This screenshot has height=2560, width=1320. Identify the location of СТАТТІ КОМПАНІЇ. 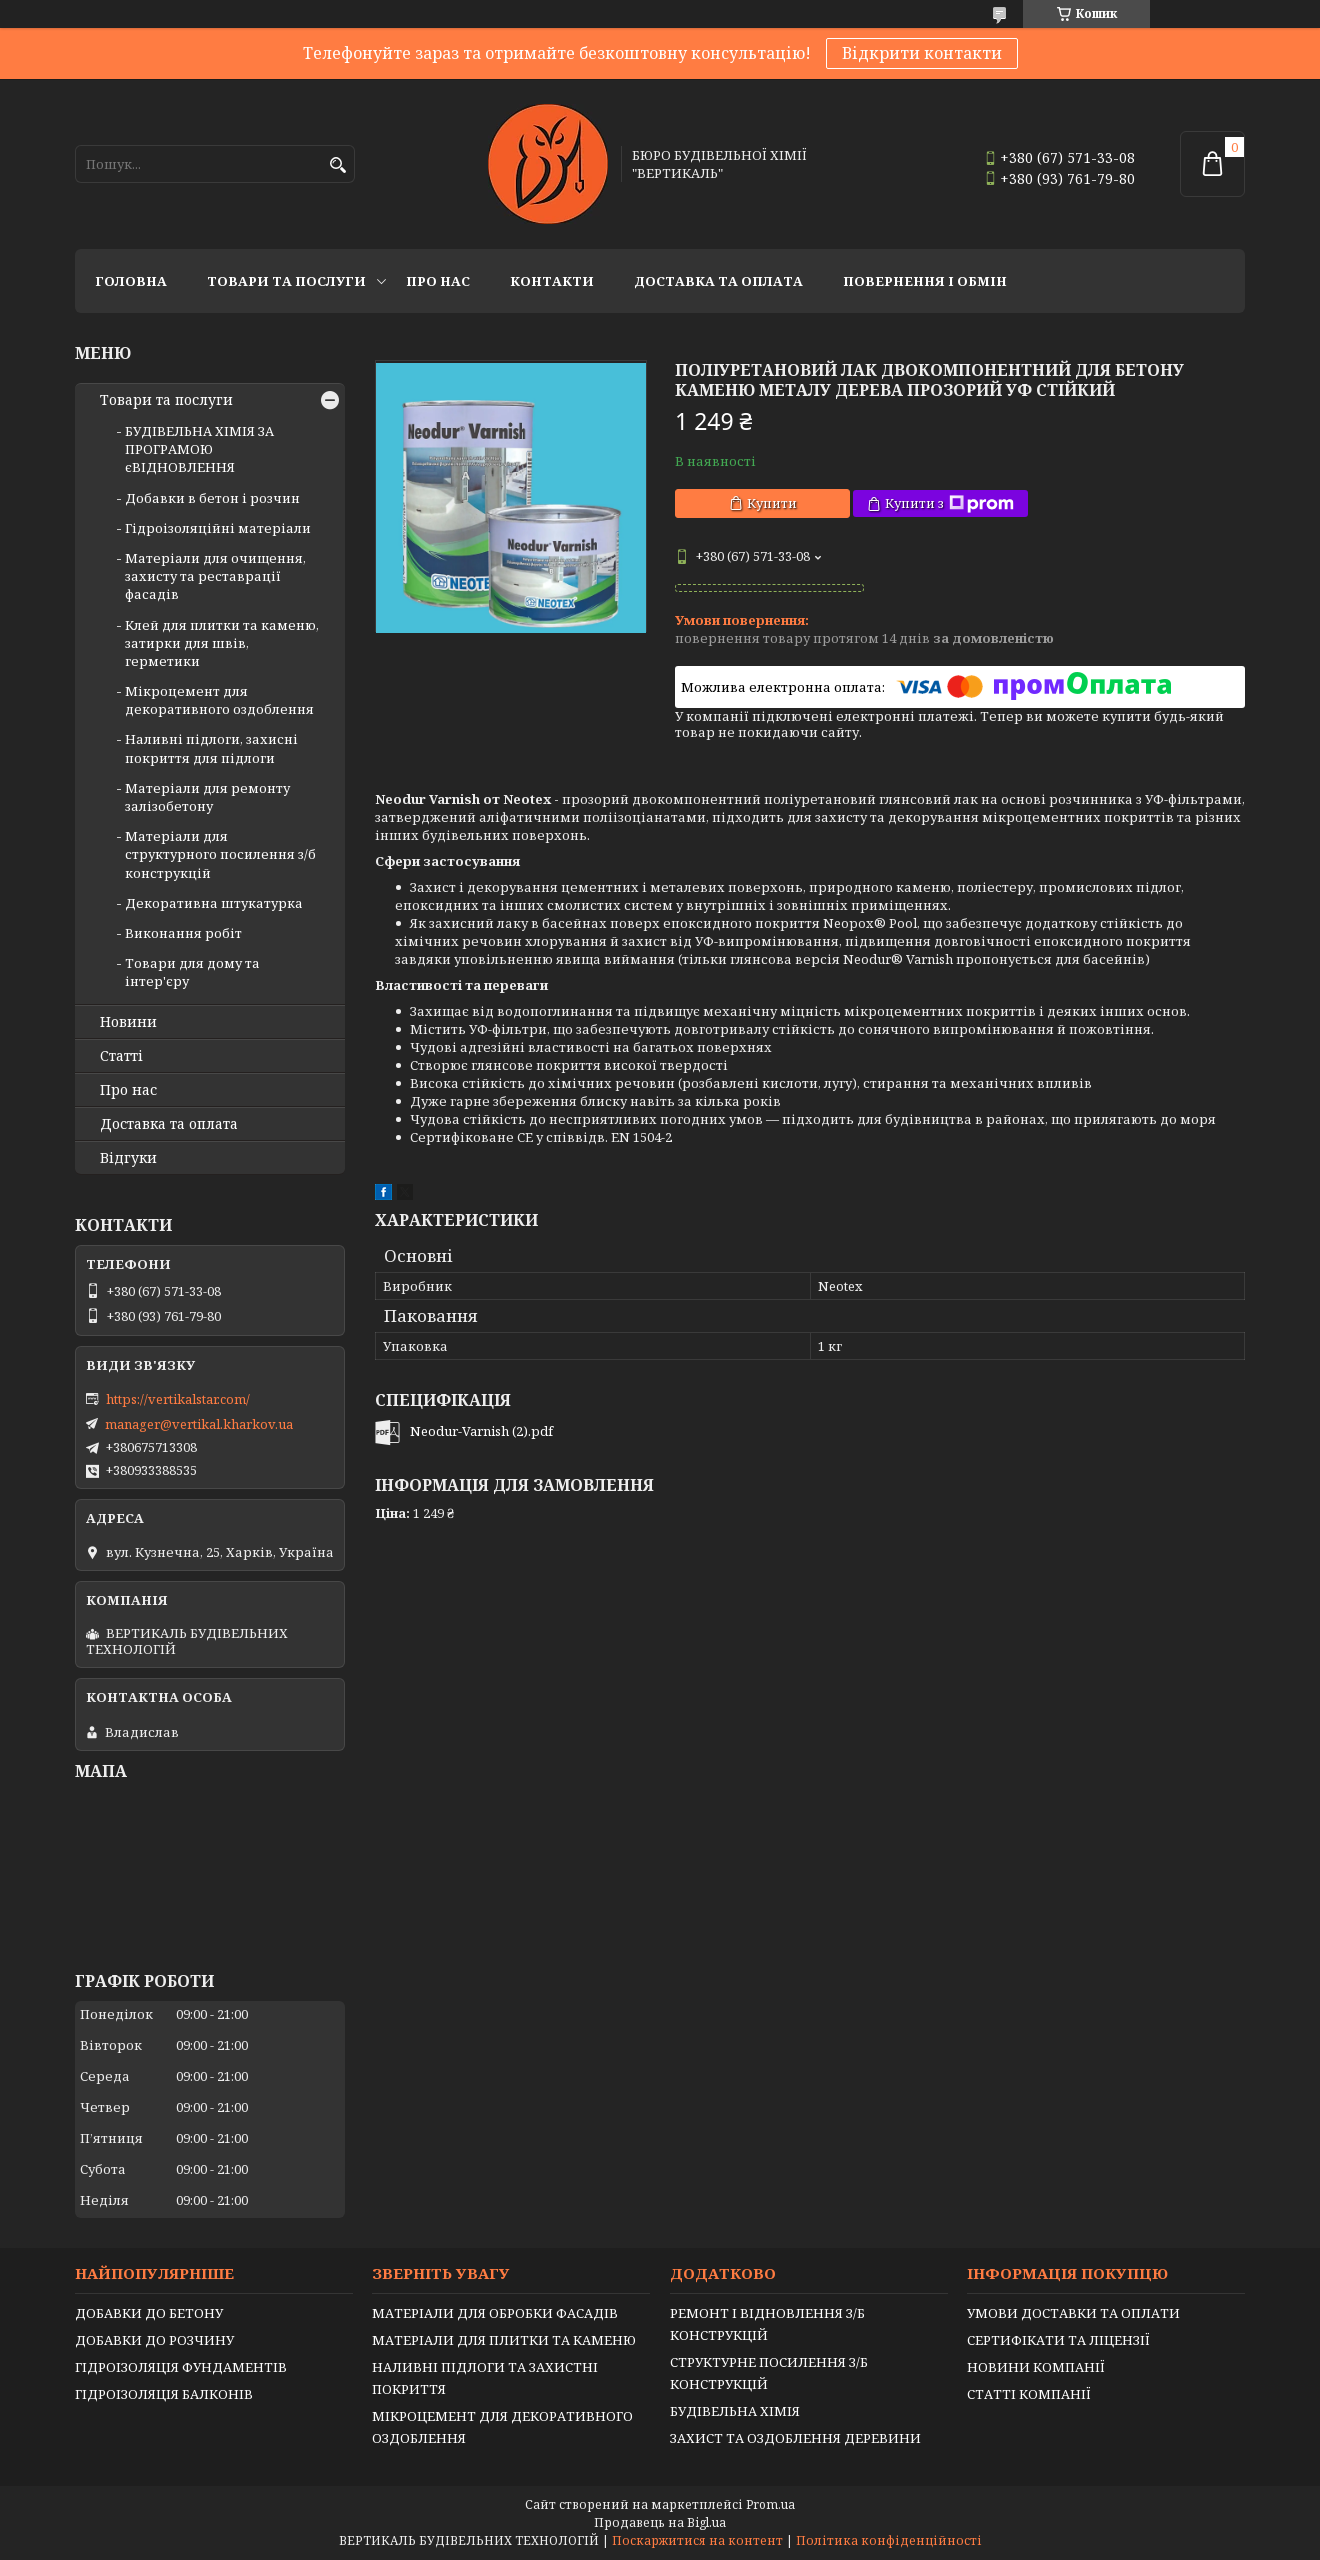
(1029, 2394).